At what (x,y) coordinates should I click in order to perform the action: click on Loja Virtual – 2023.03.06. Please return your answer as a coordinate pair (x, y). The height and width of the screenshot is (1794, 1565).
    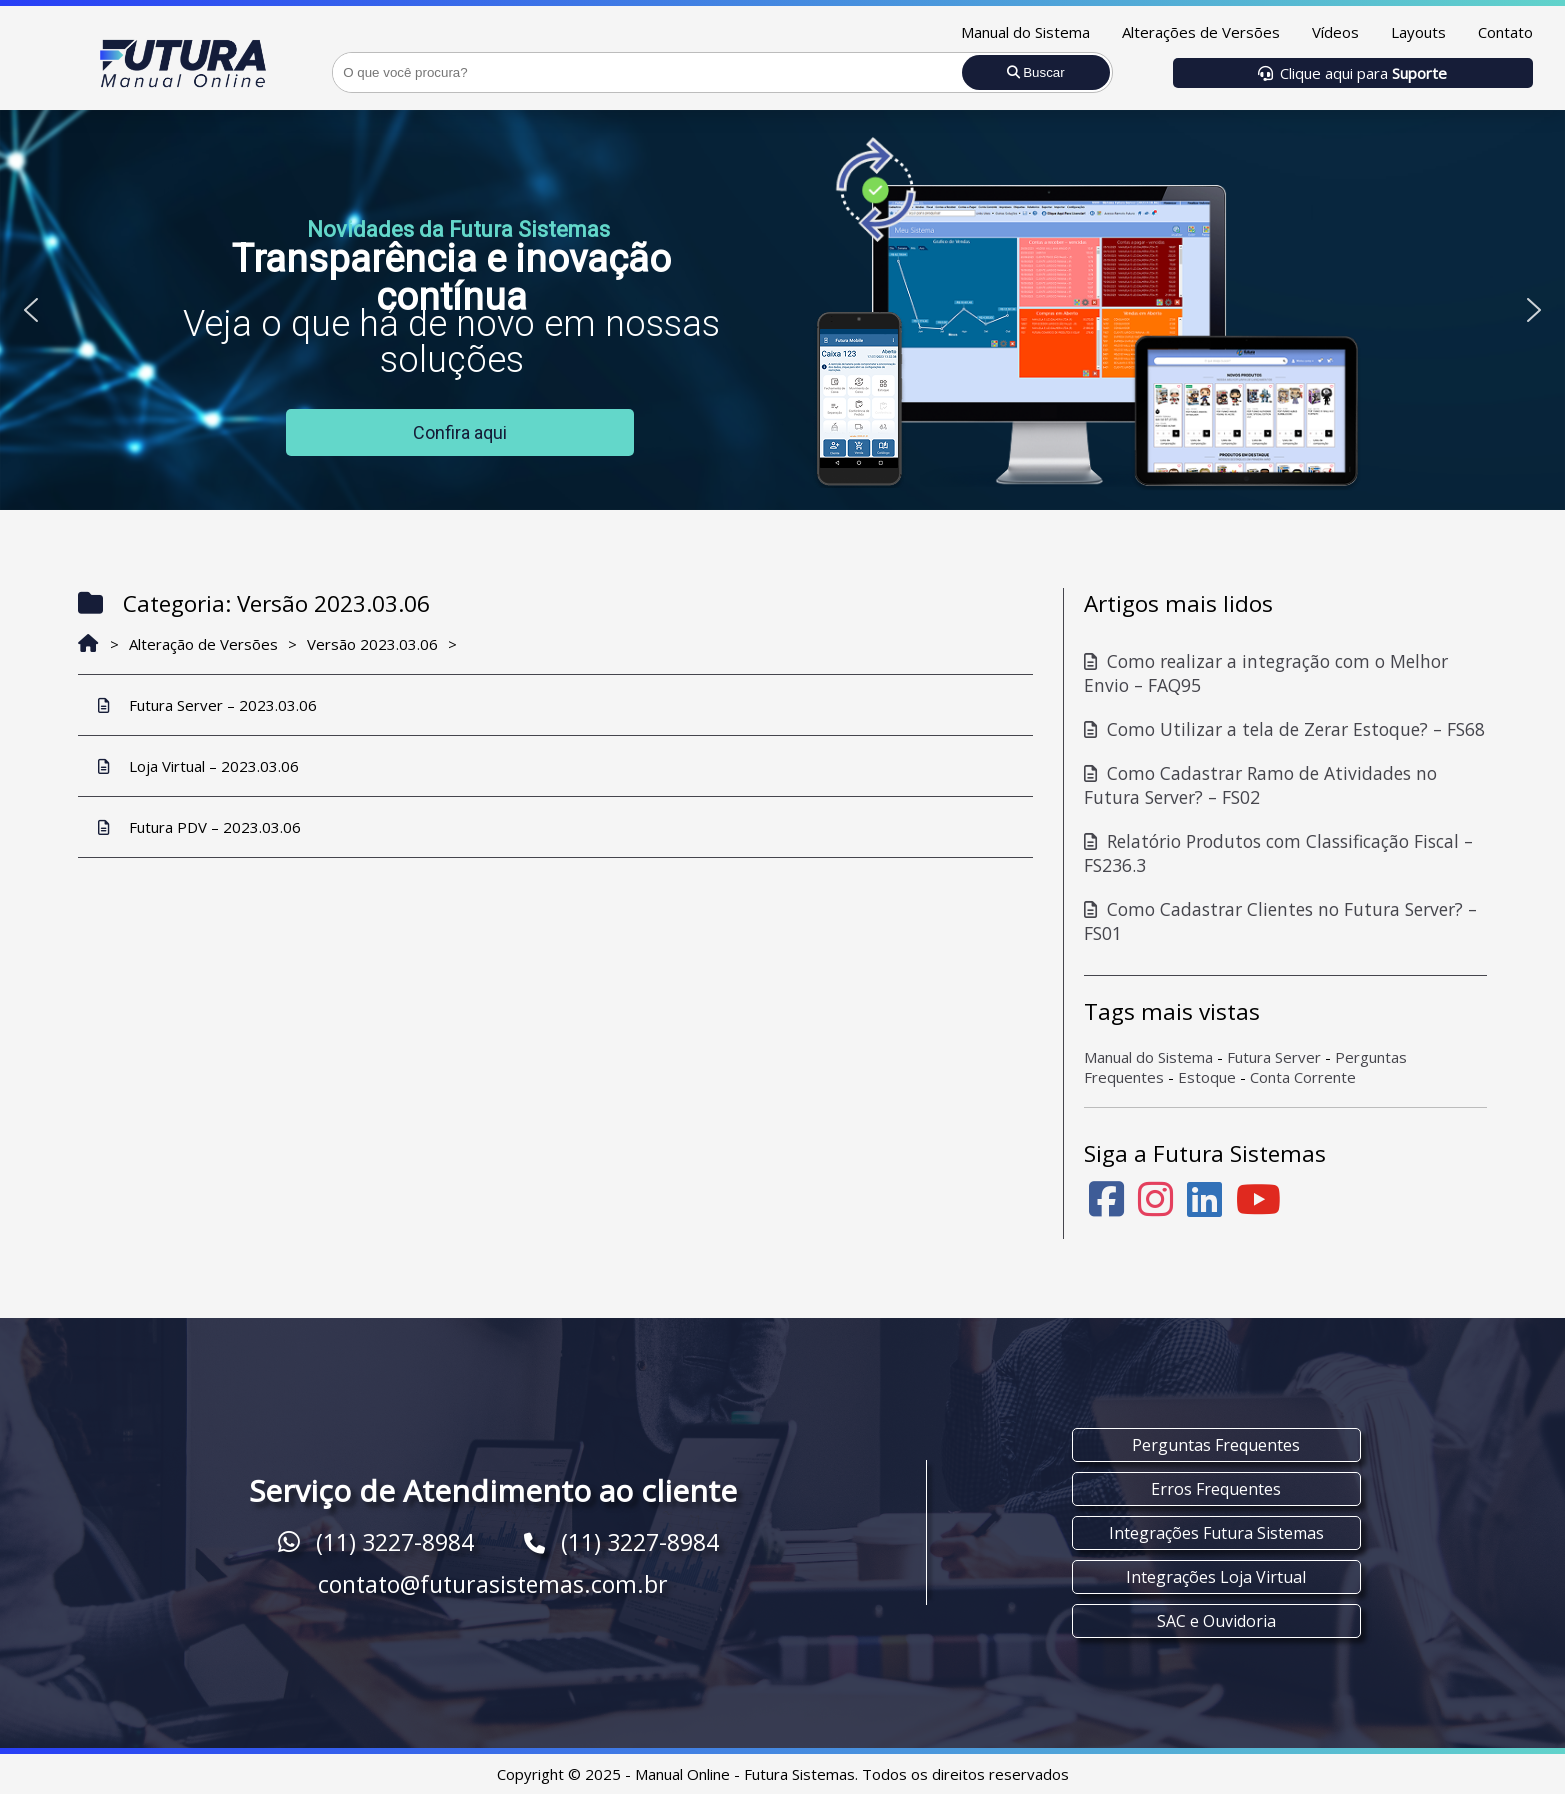
    Looking at the image, I should click on (198, 766).